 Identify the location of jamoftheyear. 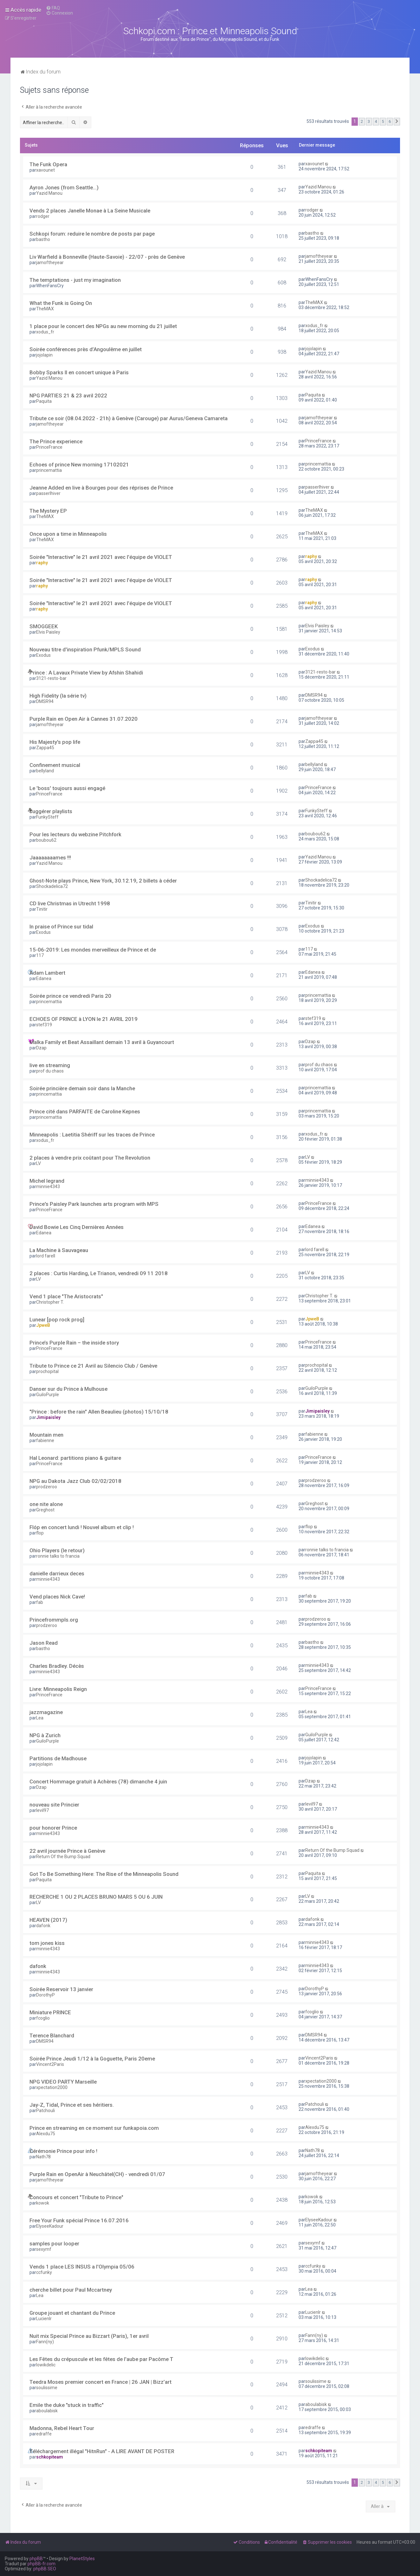
(50, 262).